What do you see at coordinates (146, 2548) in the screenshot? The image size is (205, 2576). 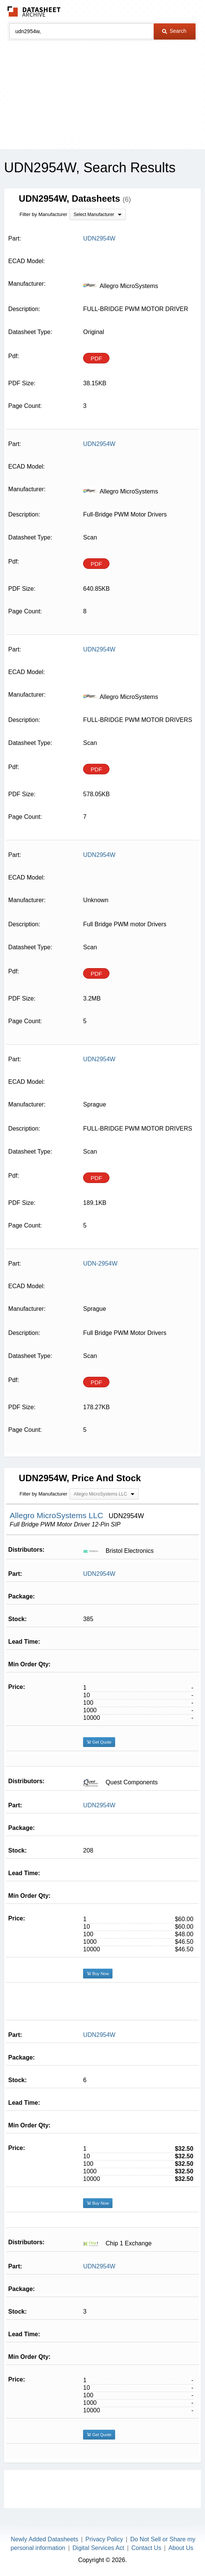 I see `Contact Us` at bounding box center [146, 2548].